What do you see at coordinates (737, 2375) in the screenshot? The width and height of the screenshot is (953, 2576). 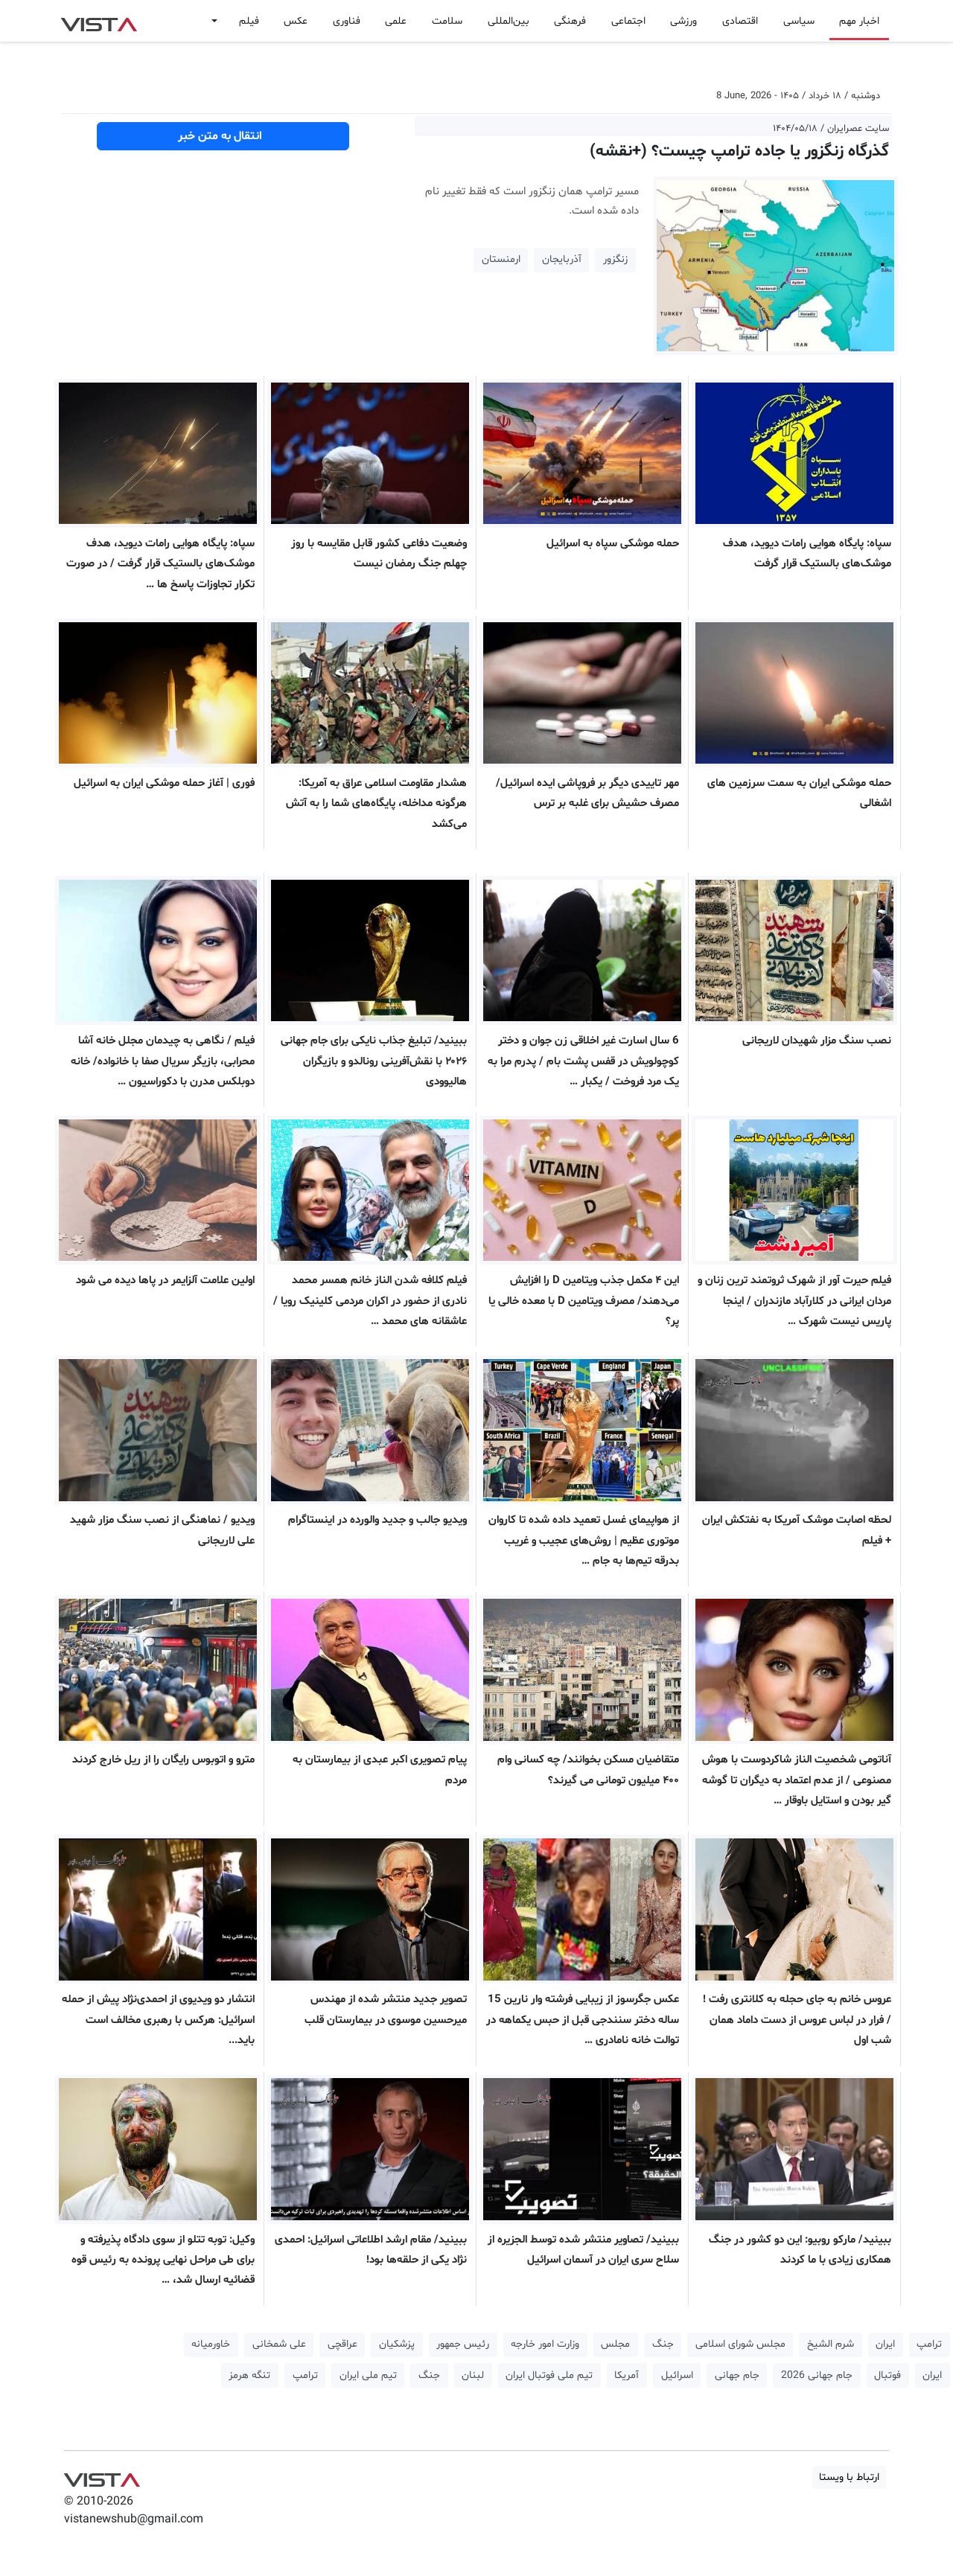 I see `جام جهانی [button]` at bounding box center [737, 2375].